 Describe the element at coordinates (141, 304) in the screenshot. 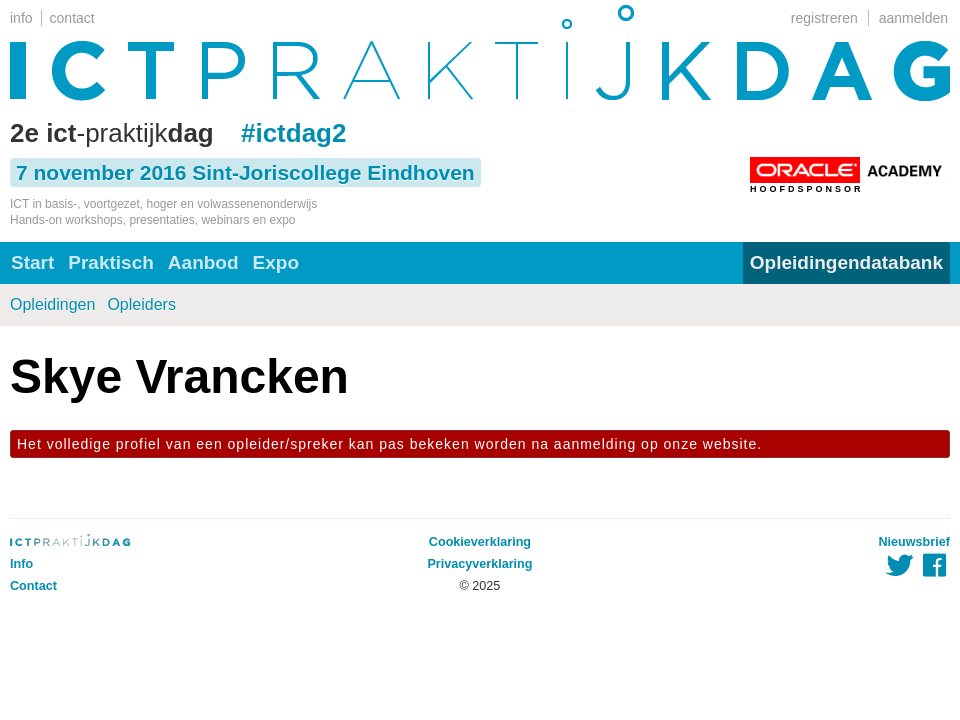

I see `Opleiders` at that location.